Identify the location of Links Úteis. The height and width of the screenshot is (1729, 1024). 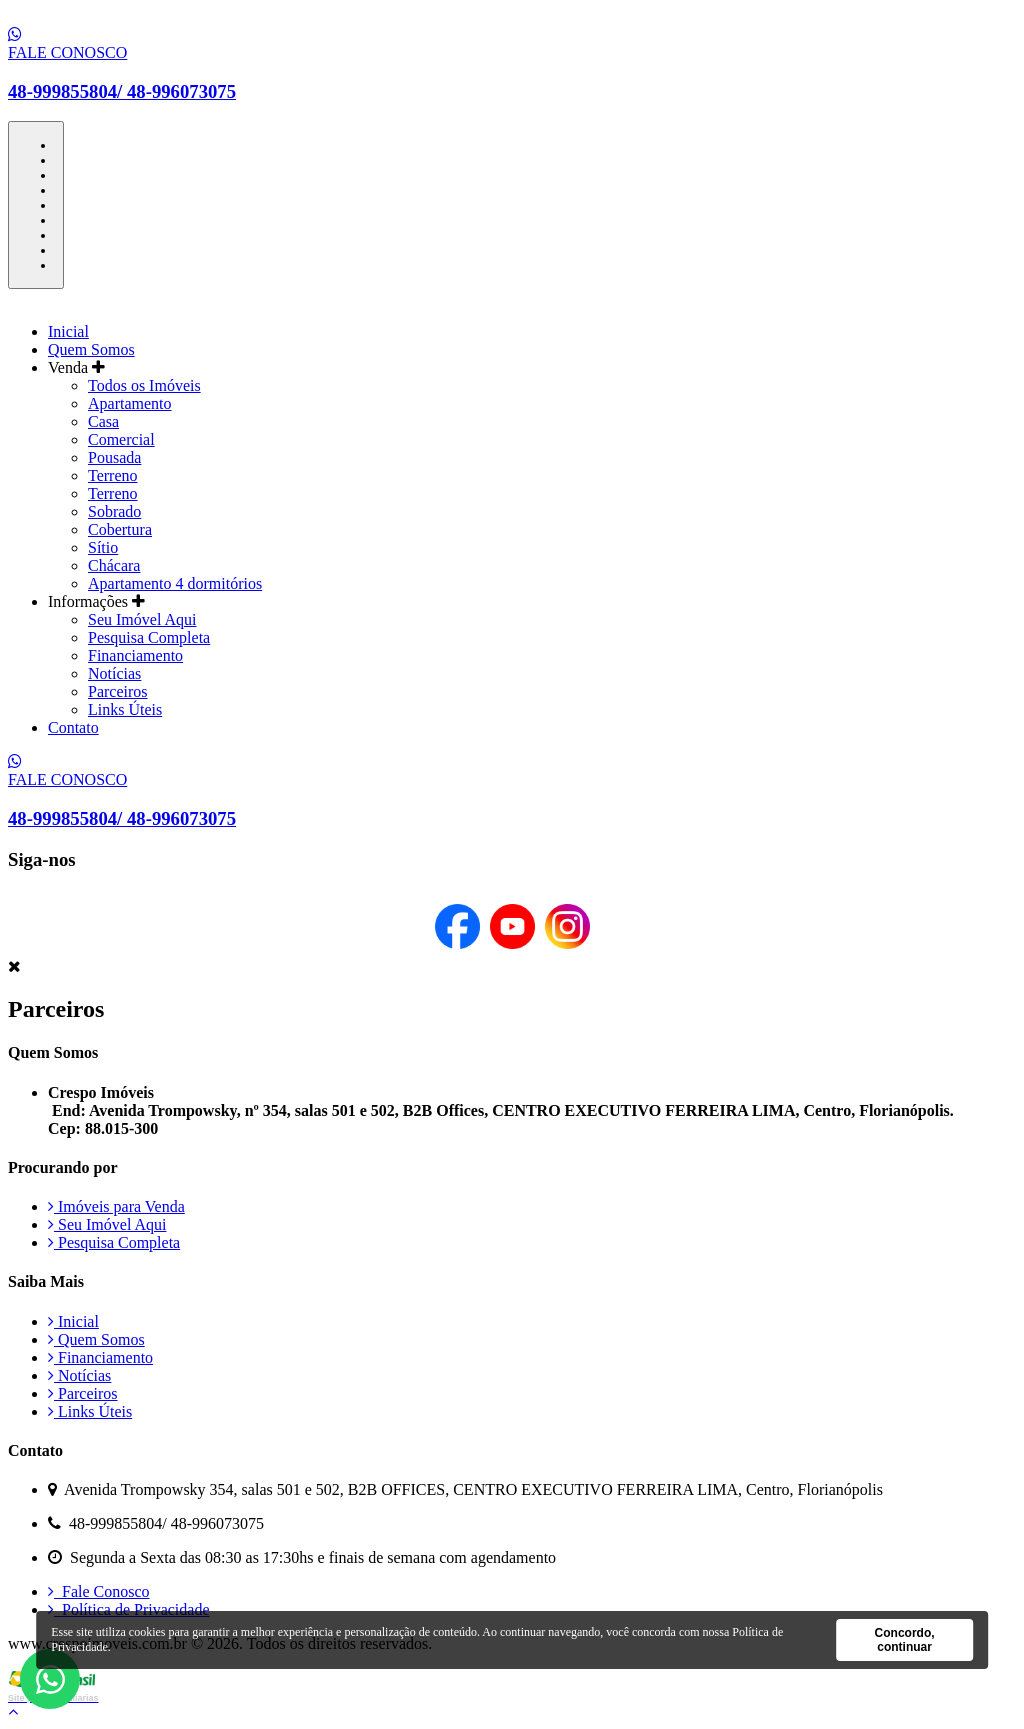
(125, 709).